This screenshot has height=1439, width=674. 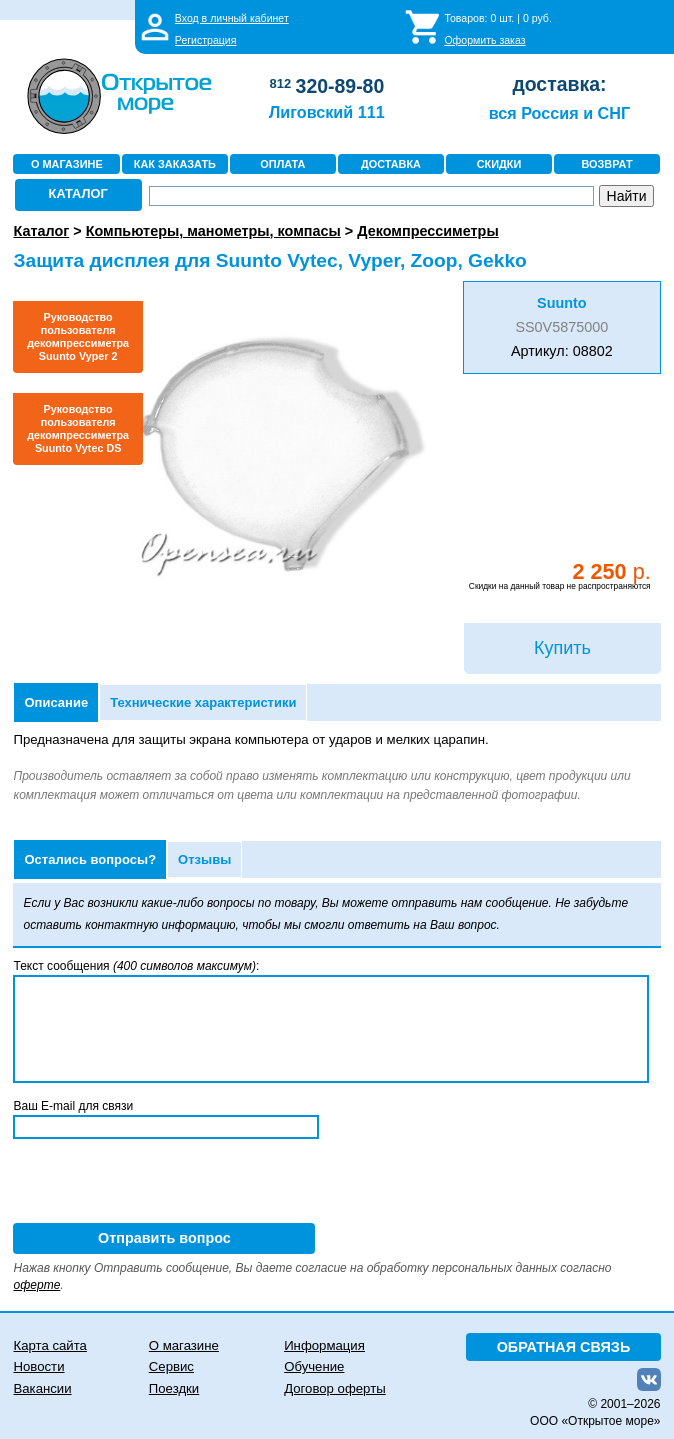 What do you see at coordinates (391, 164) in the screenshot?
I see `ДОСТАВКА` at bounding box center [391, 164].